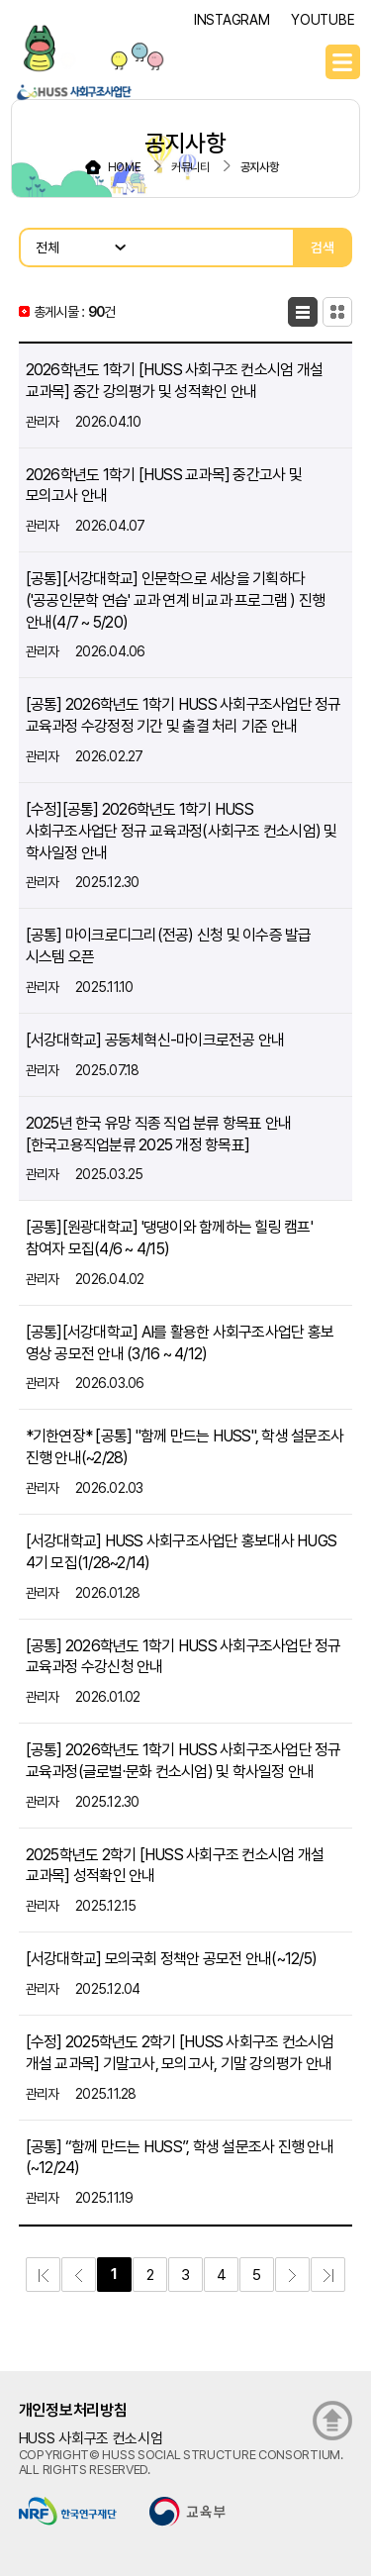  I want to click on [서강대학교] 모의국회 정책안 공모전 안내(~12/5), so click(172, 1958).